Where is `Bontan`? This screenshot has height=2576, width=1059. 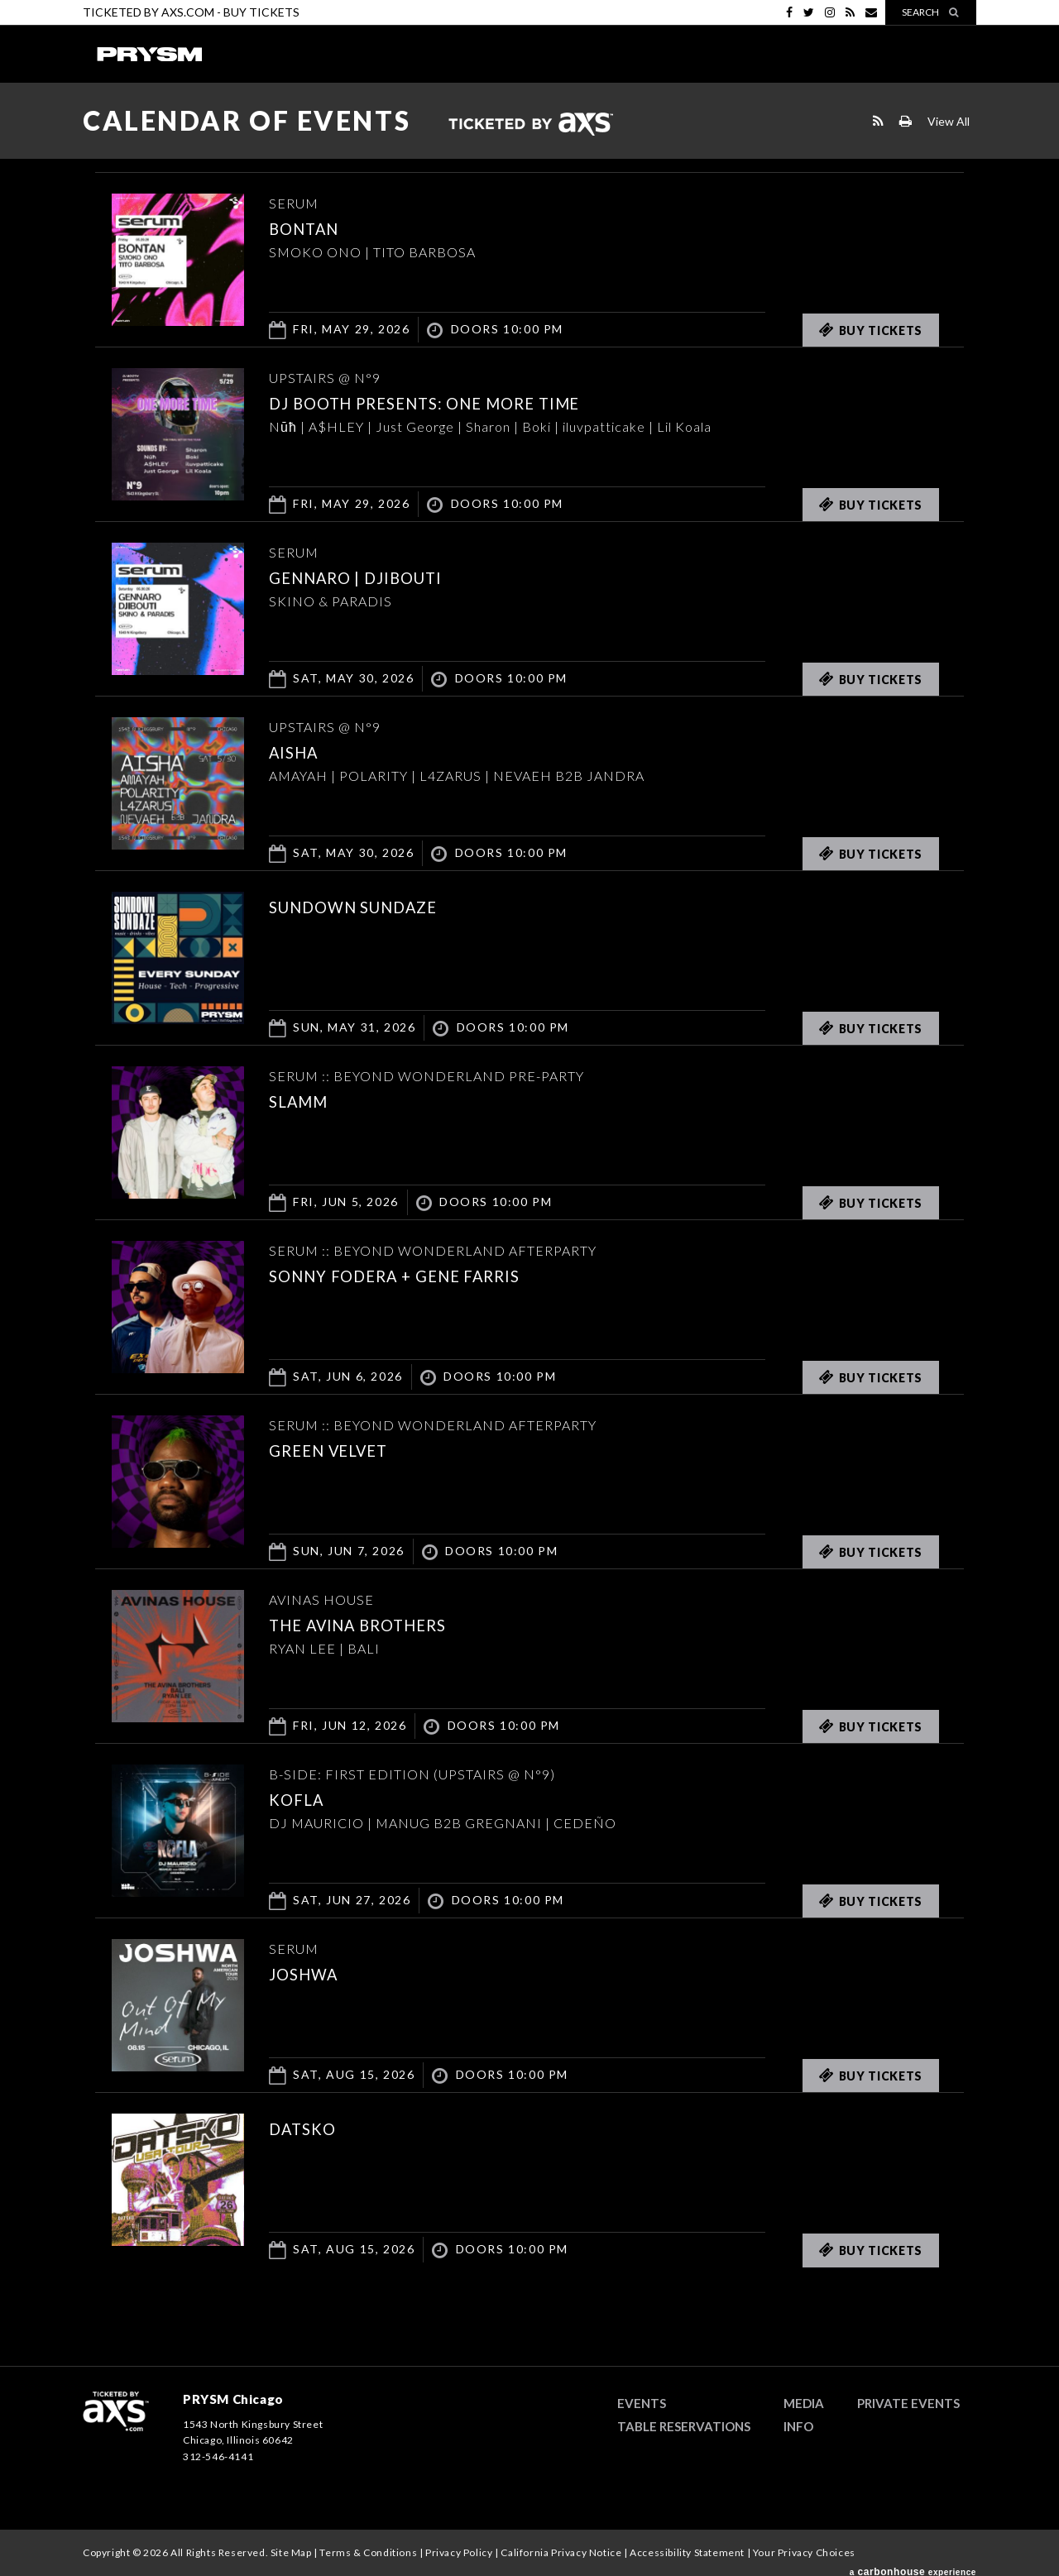 Bontan is located at coordinates (311, 227).